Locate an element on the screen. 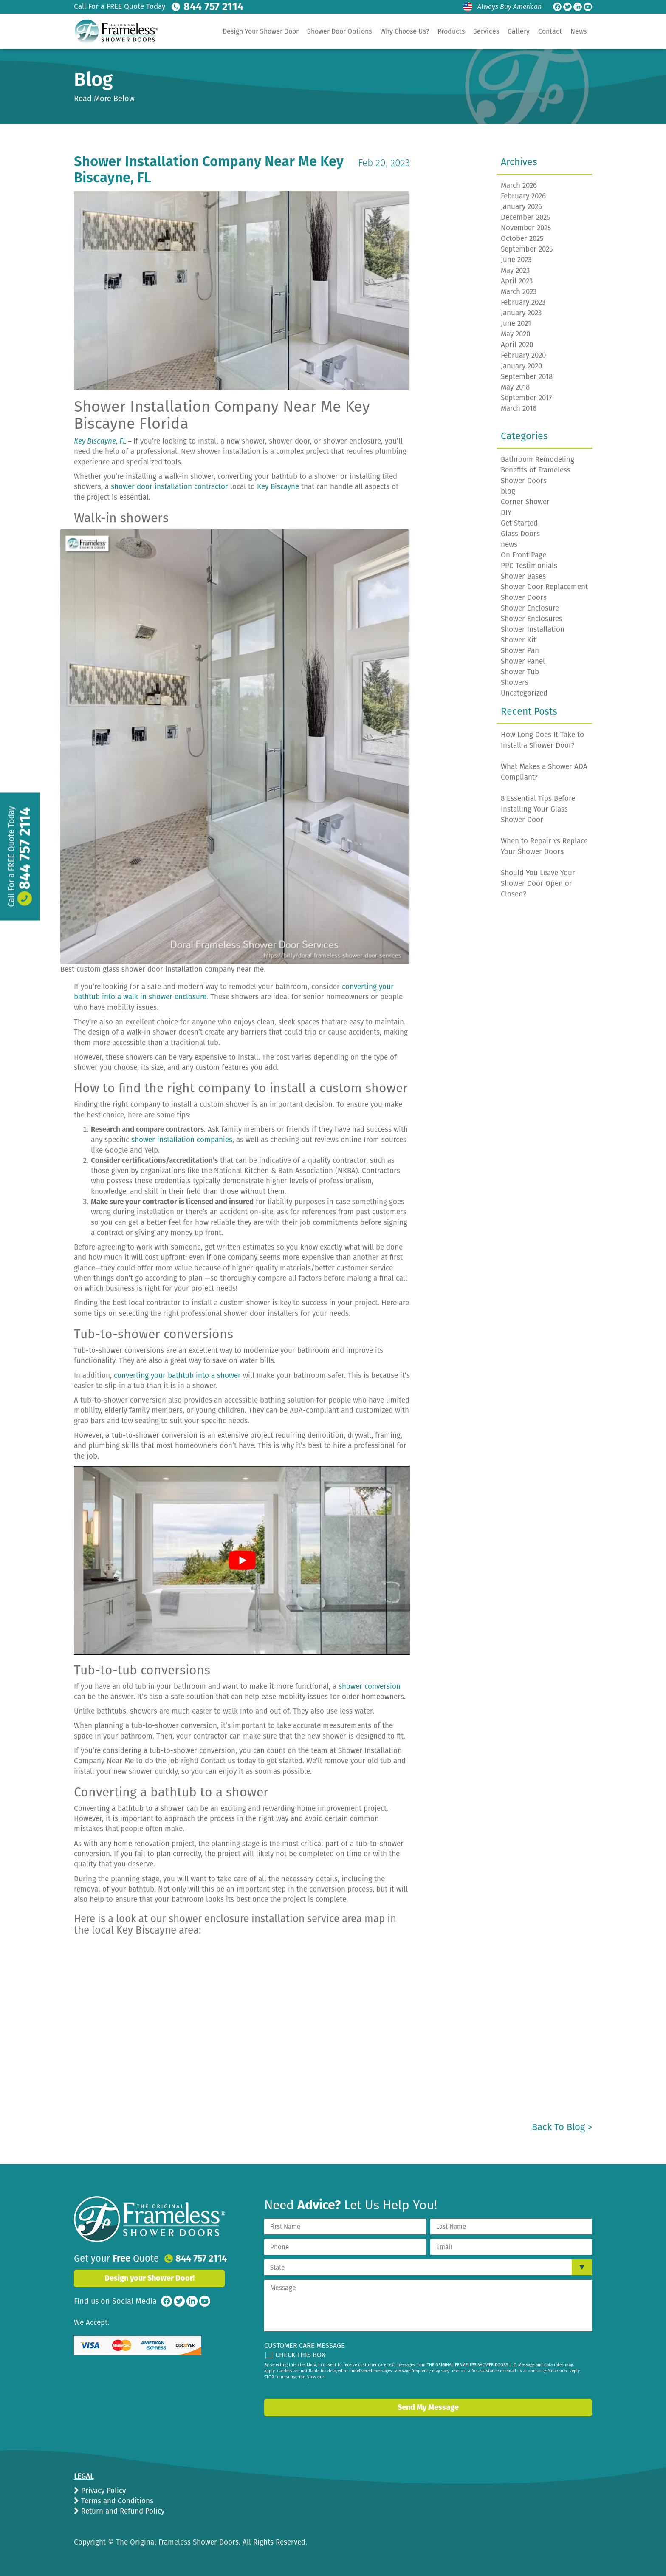  June 2023 is located at coordinates (516, 259).